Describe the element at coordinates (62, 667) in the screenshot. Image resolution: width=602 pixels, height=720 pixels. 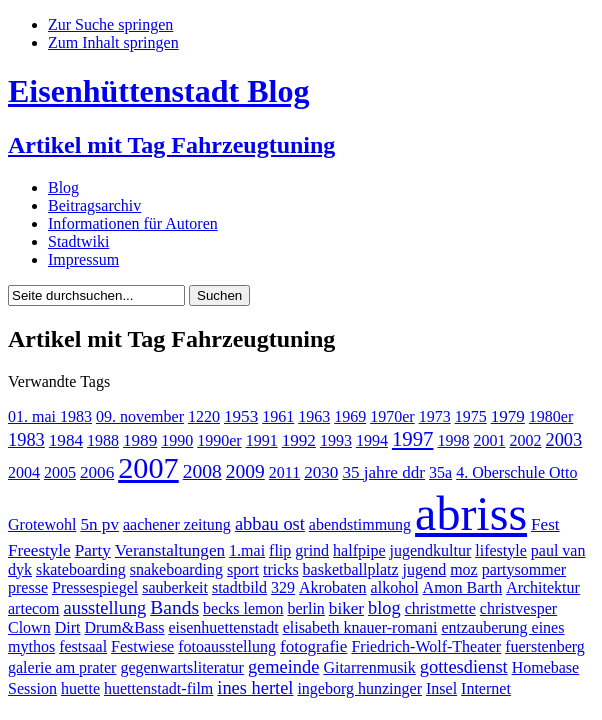
I see `galerie am prater` at that location.